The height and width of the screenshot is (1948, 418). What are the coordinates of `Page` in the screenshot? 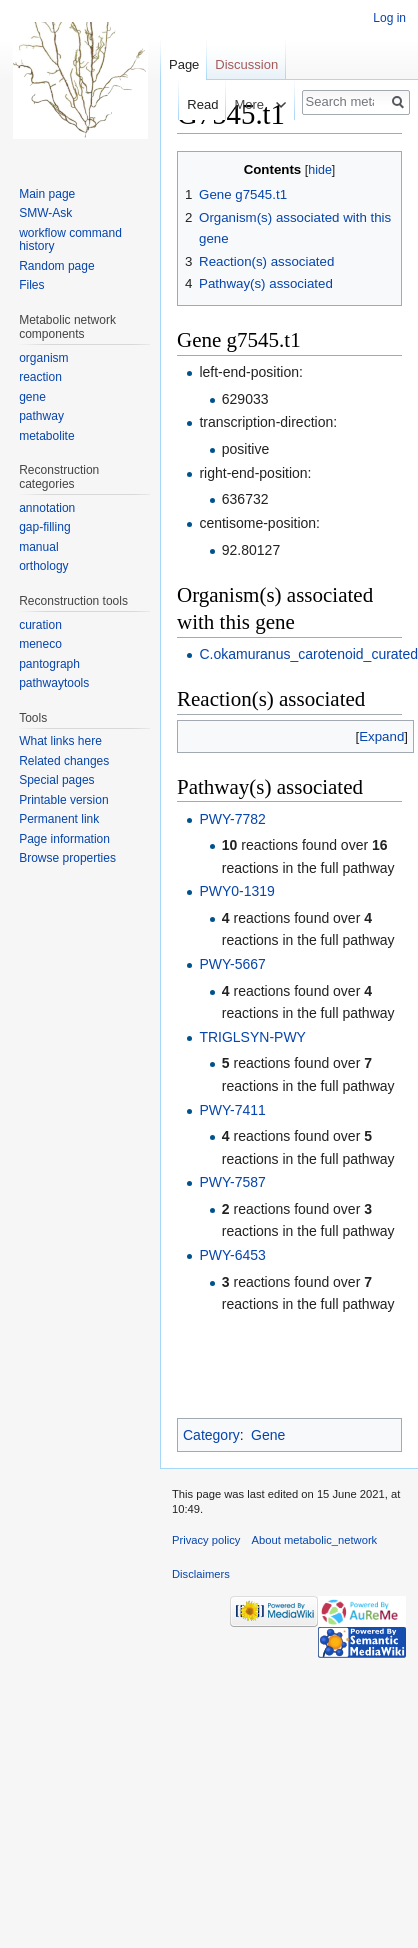 It's located at (184, 64).